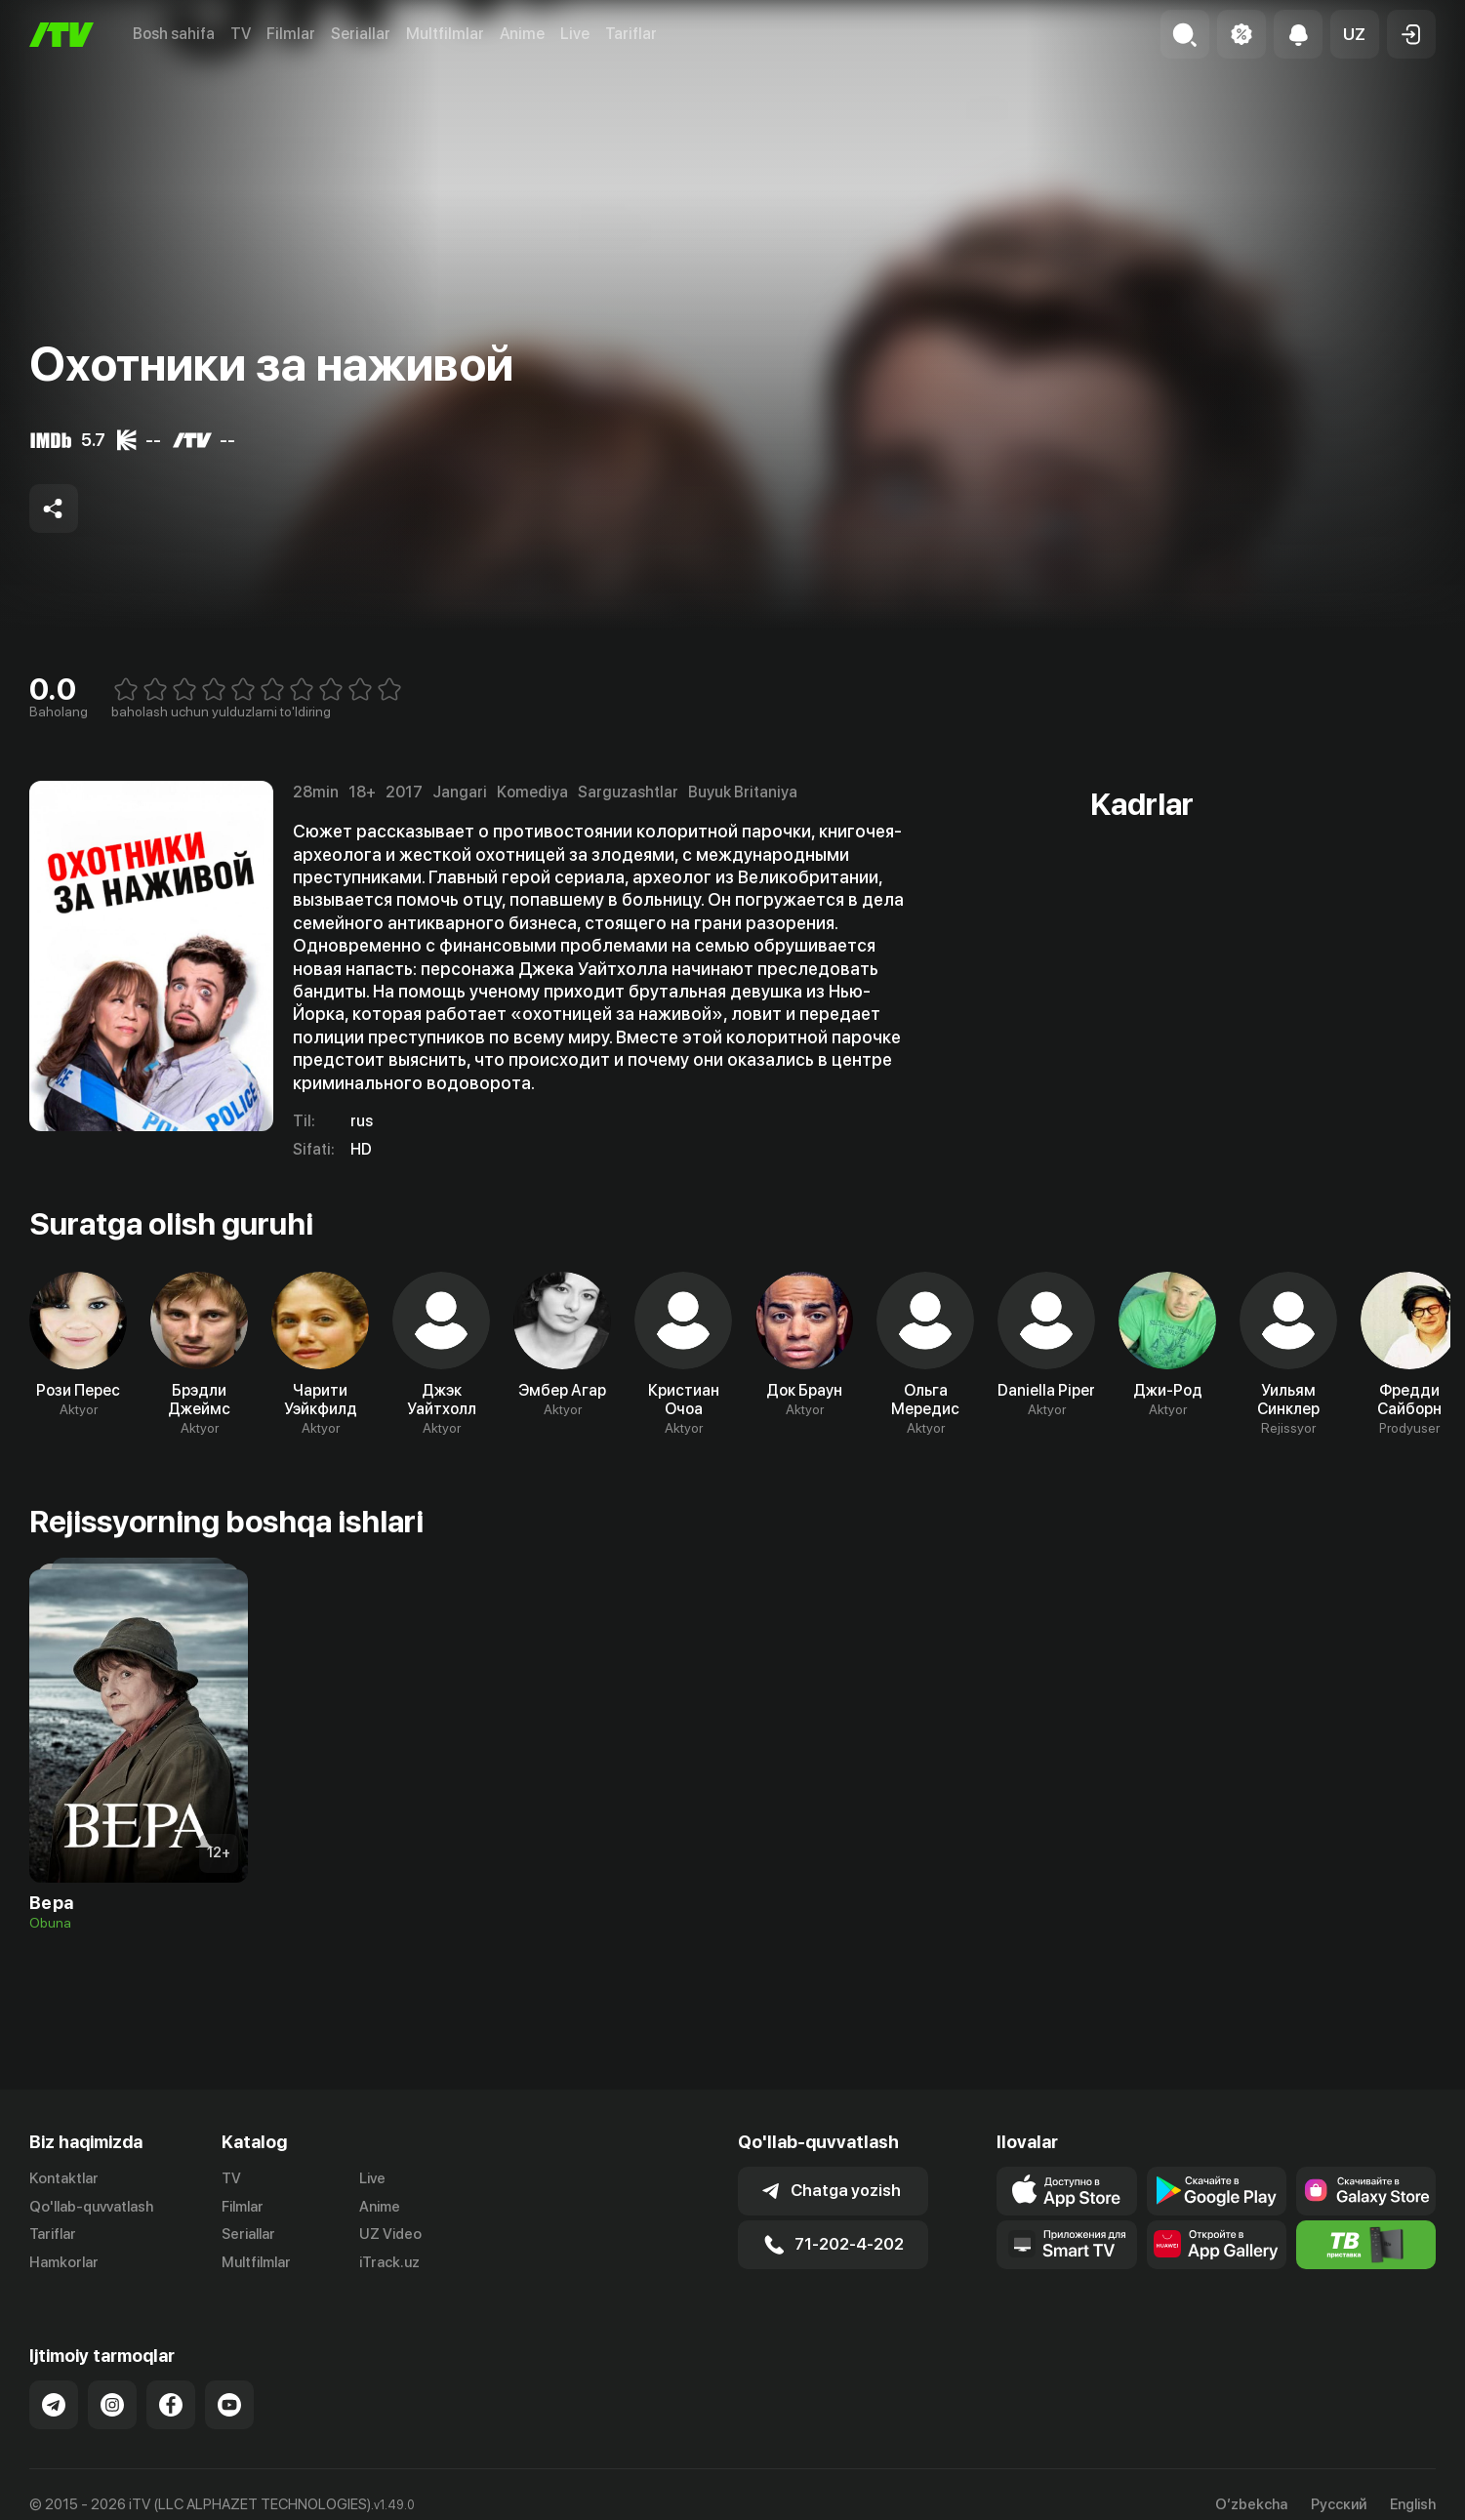 This screenshot has width=1465, height=2520. What do you see at coordinates (64, 2262) in the screenshot?
I see `Hamkorlar` at bounding box center [64, 2262].